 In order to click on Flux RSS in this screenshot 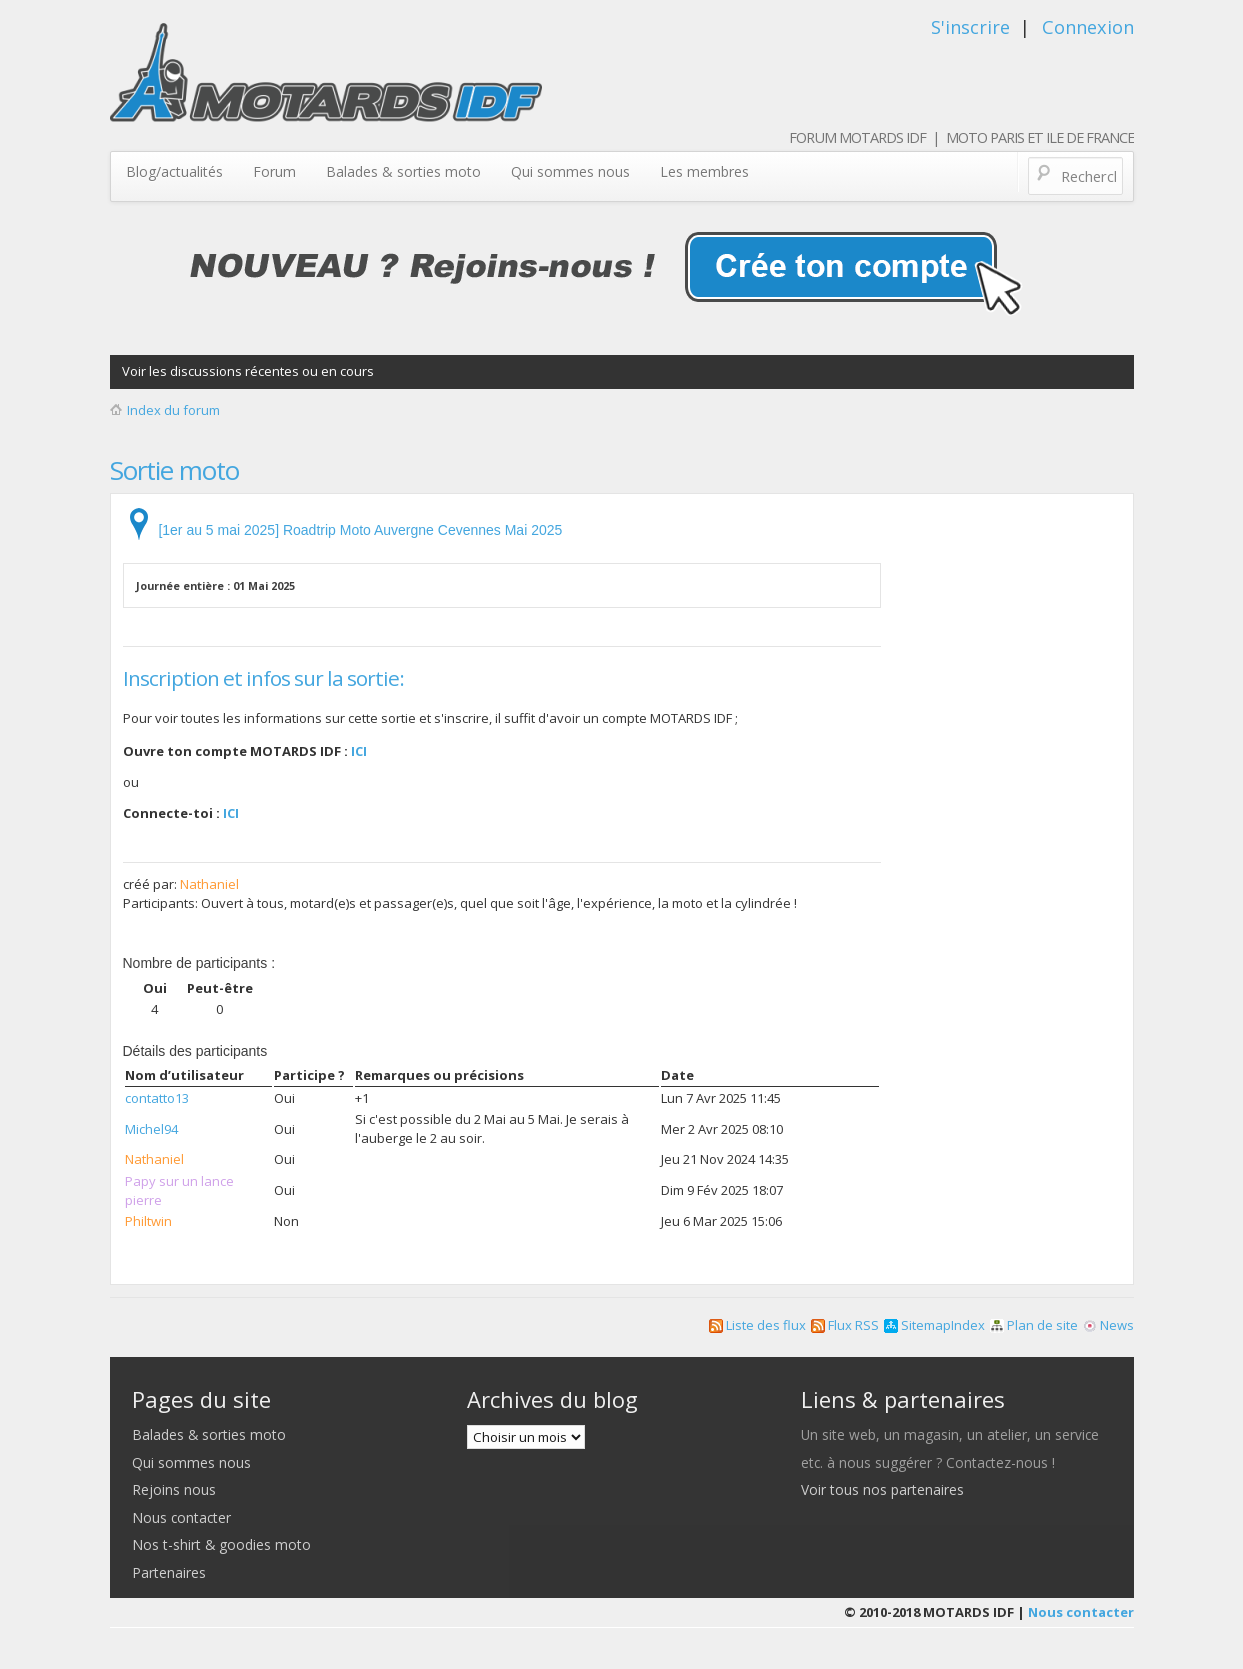, I will do `click(845, 1325)`.